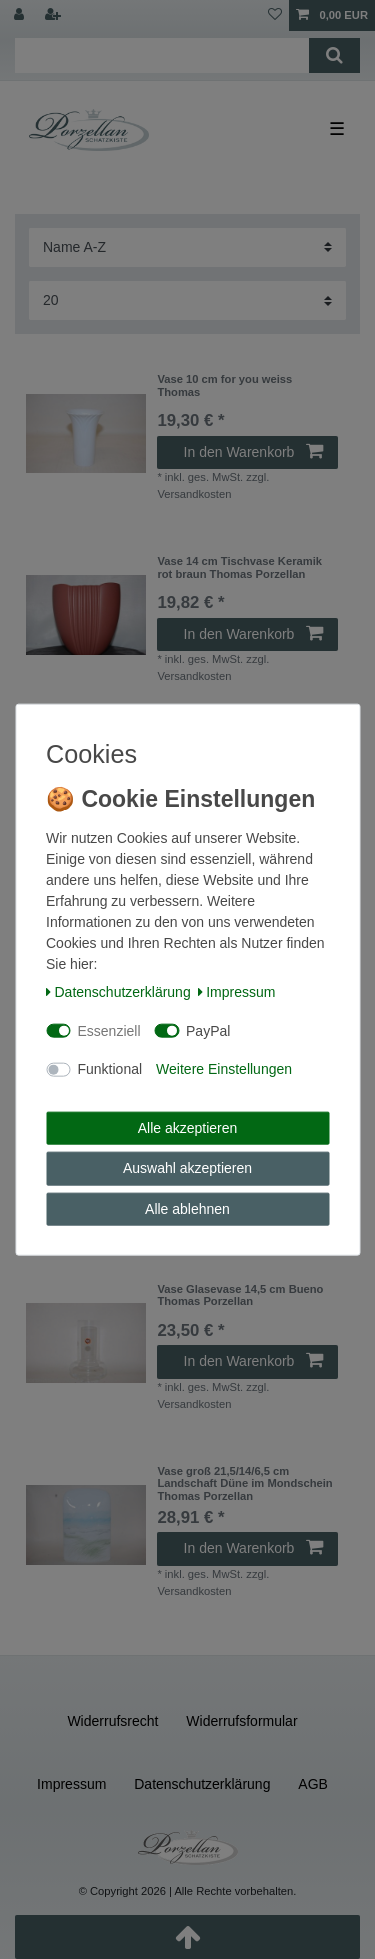  I want to click on Alle akzeptieren, so click(188, 1127).